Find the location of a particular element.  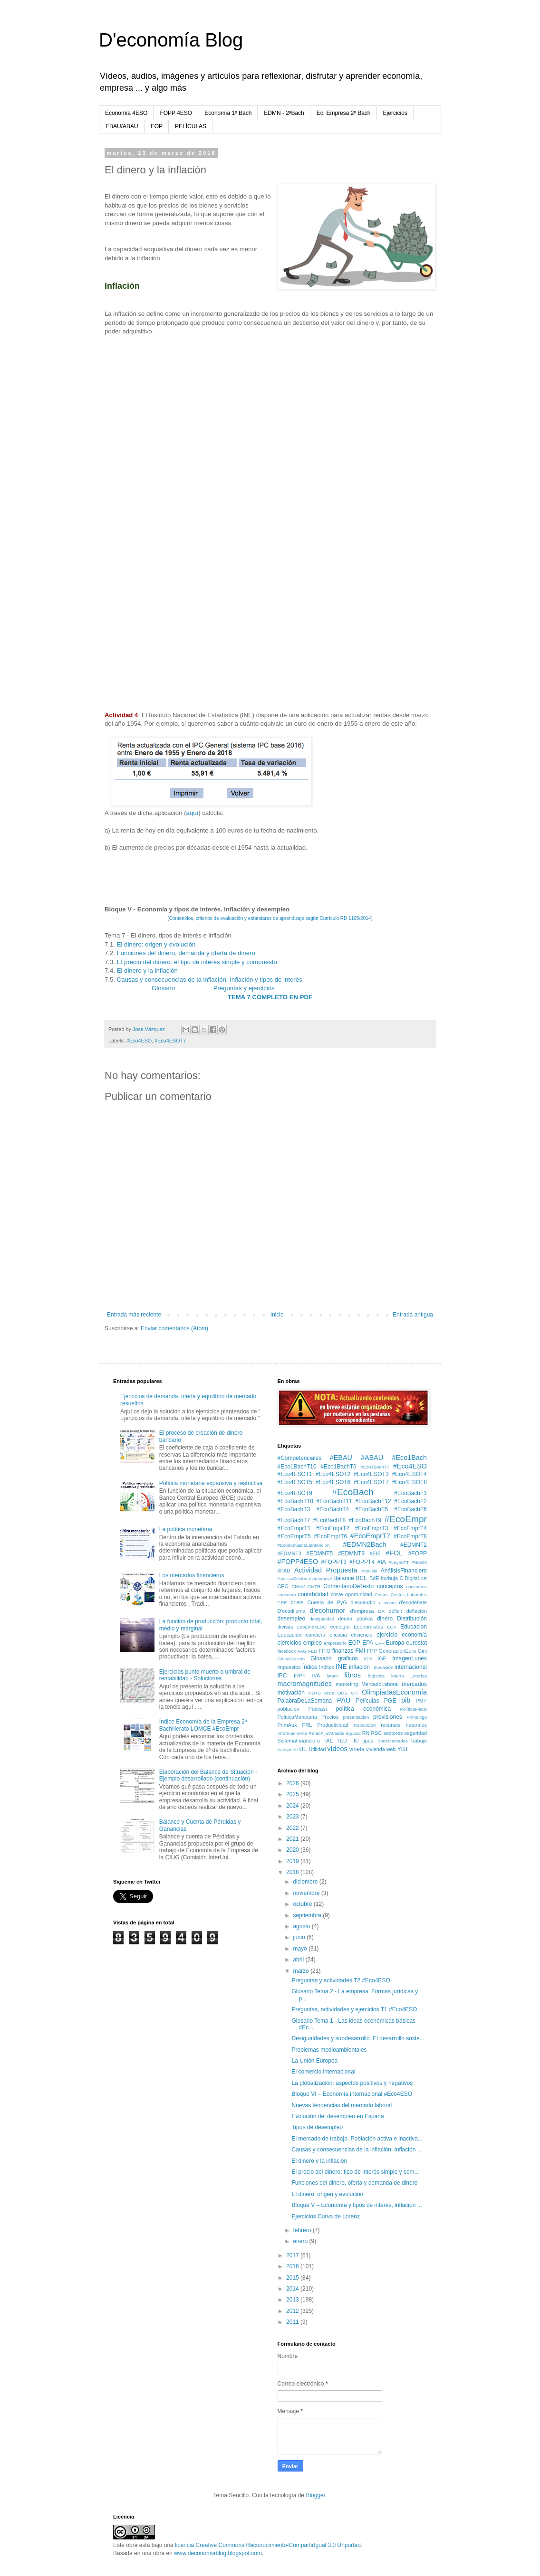

#Competenciales is located at coordinates (300, 1458).